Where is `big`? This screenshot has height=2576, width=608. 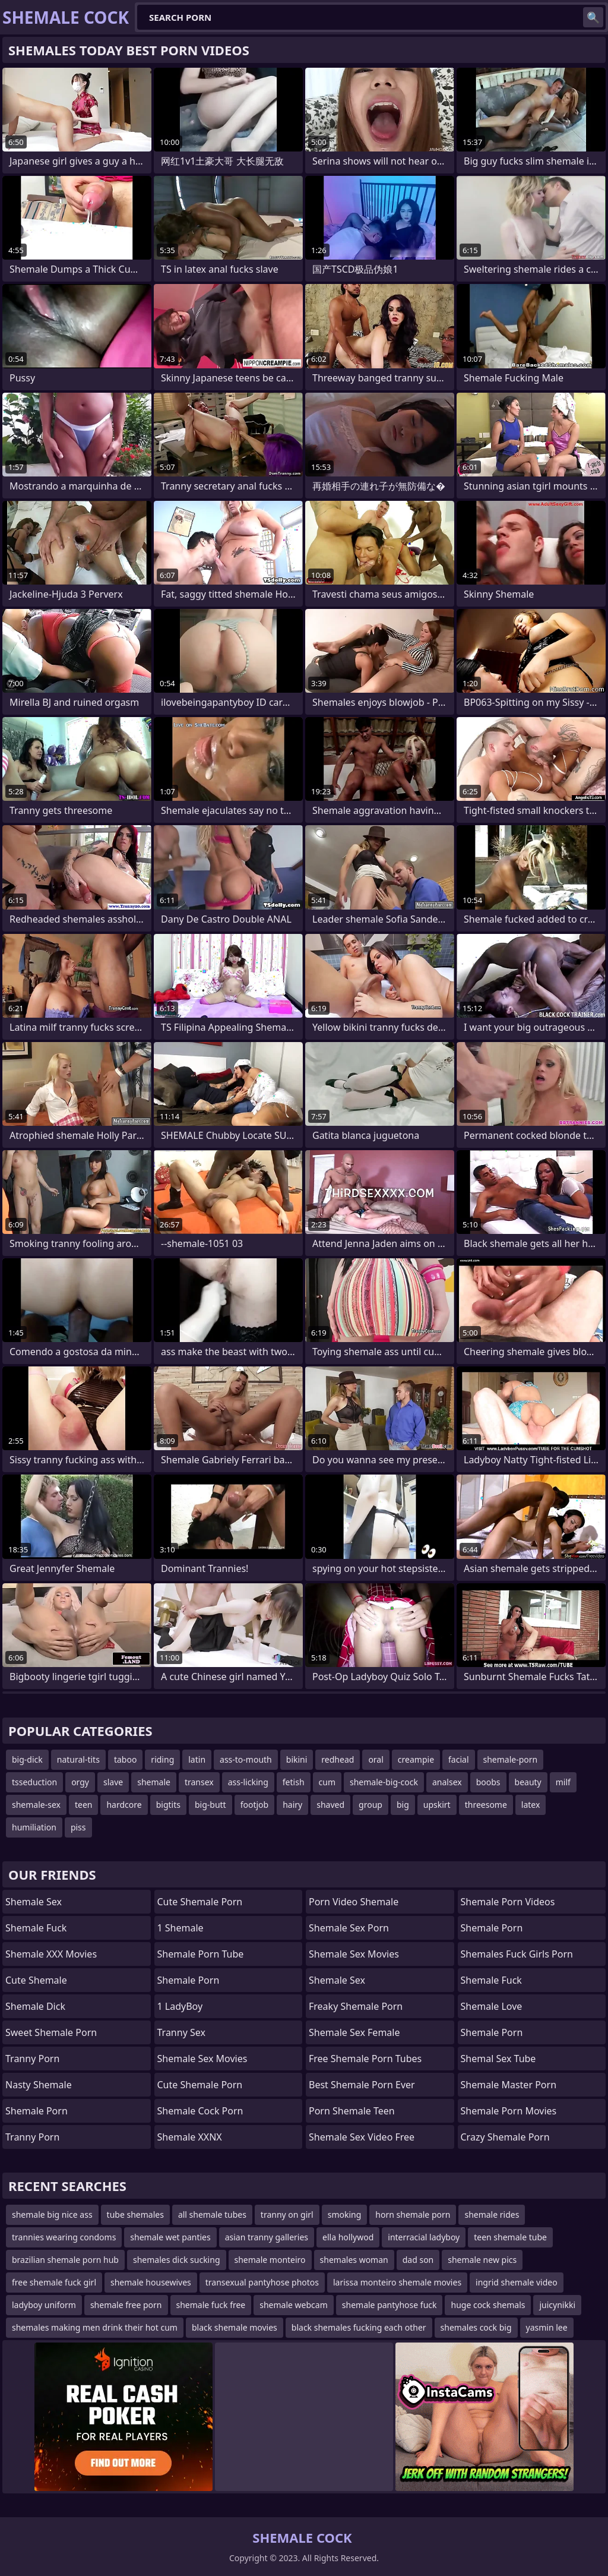
big is located at coordinates (403, 1804).